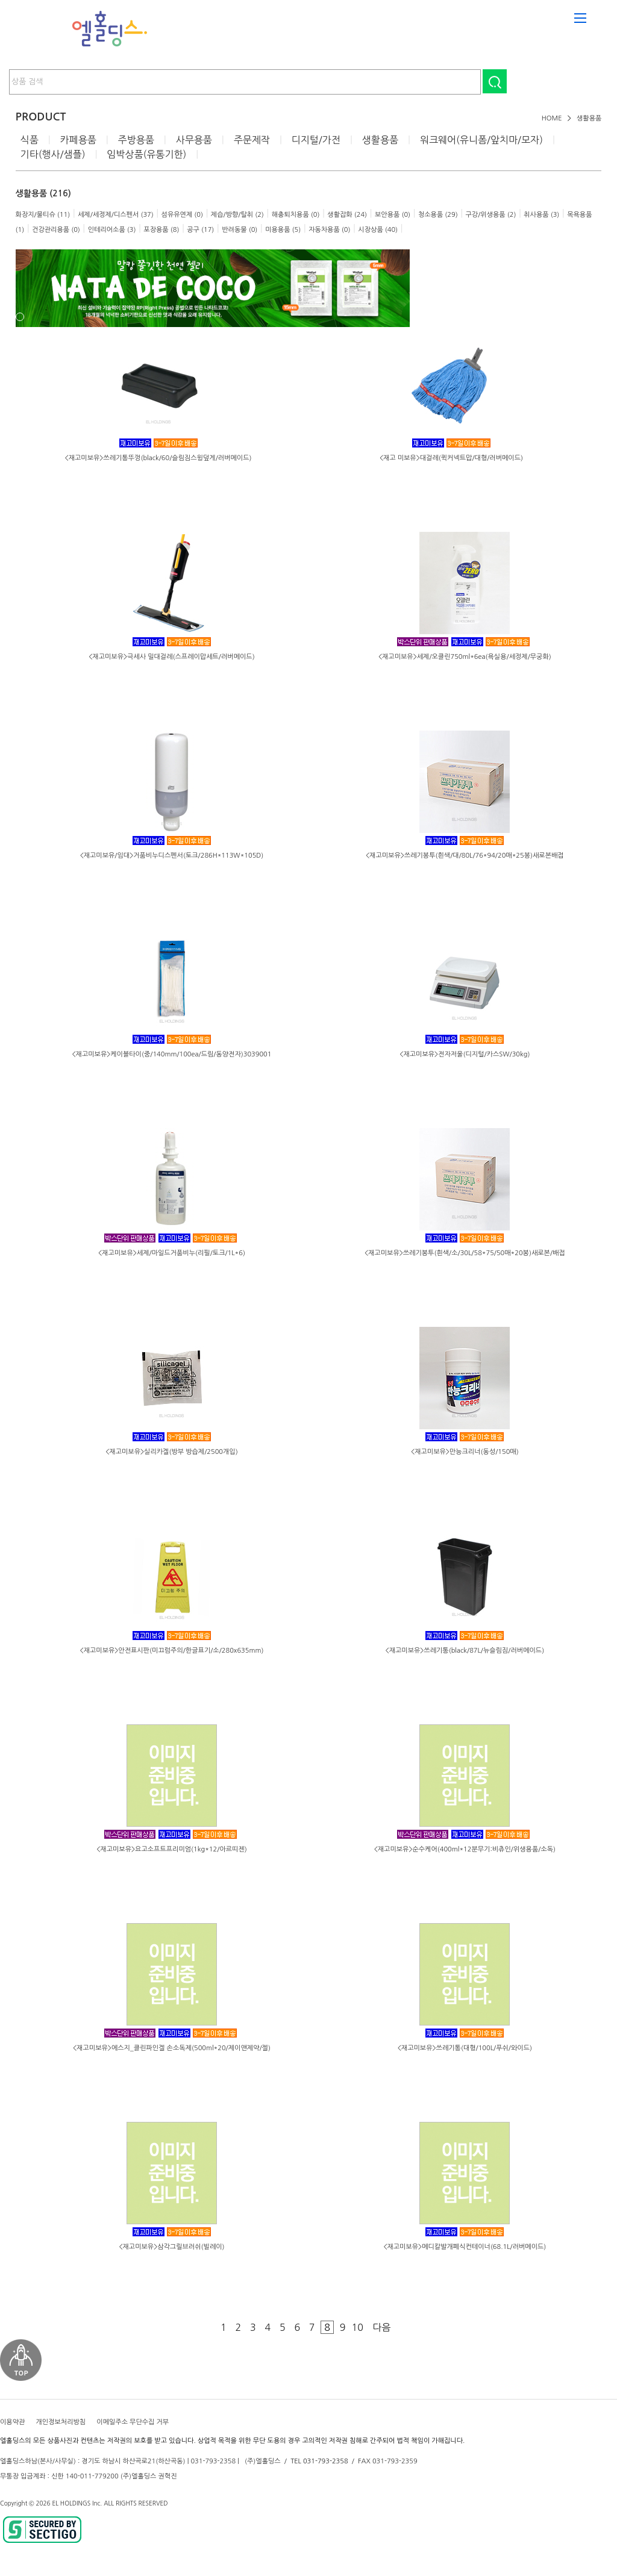 The image size is (617, 2576). Describe the element at coordinates (161, 229) in the screenshot. I see `포장용품 (8)` at that location.